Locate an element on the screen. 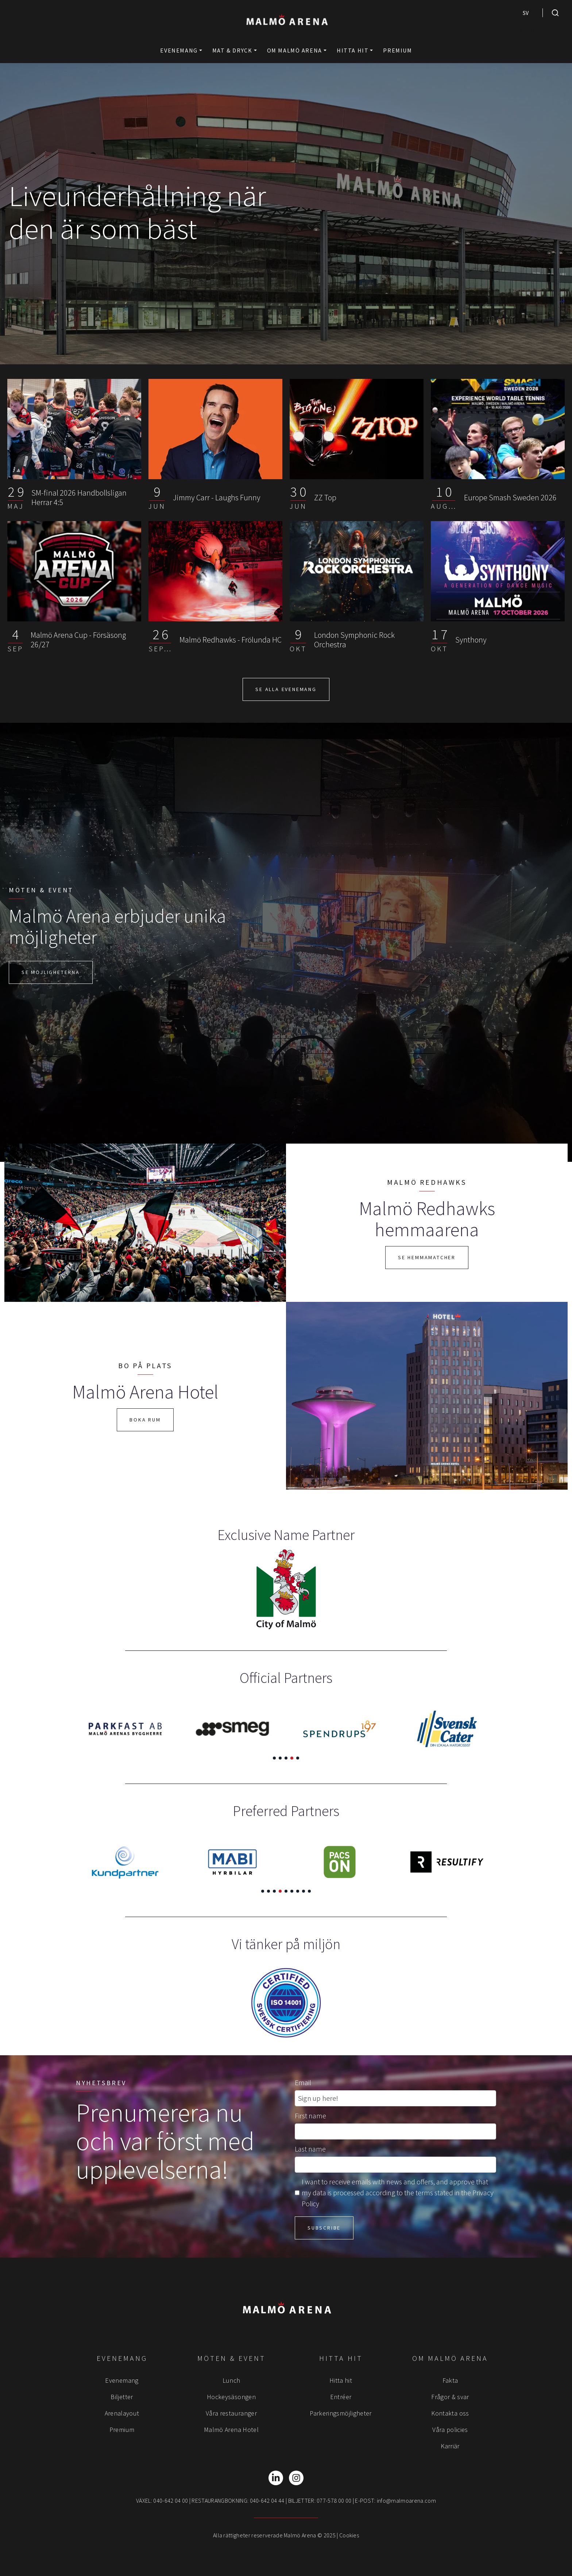  Email is located at coordinates (303, 2082).